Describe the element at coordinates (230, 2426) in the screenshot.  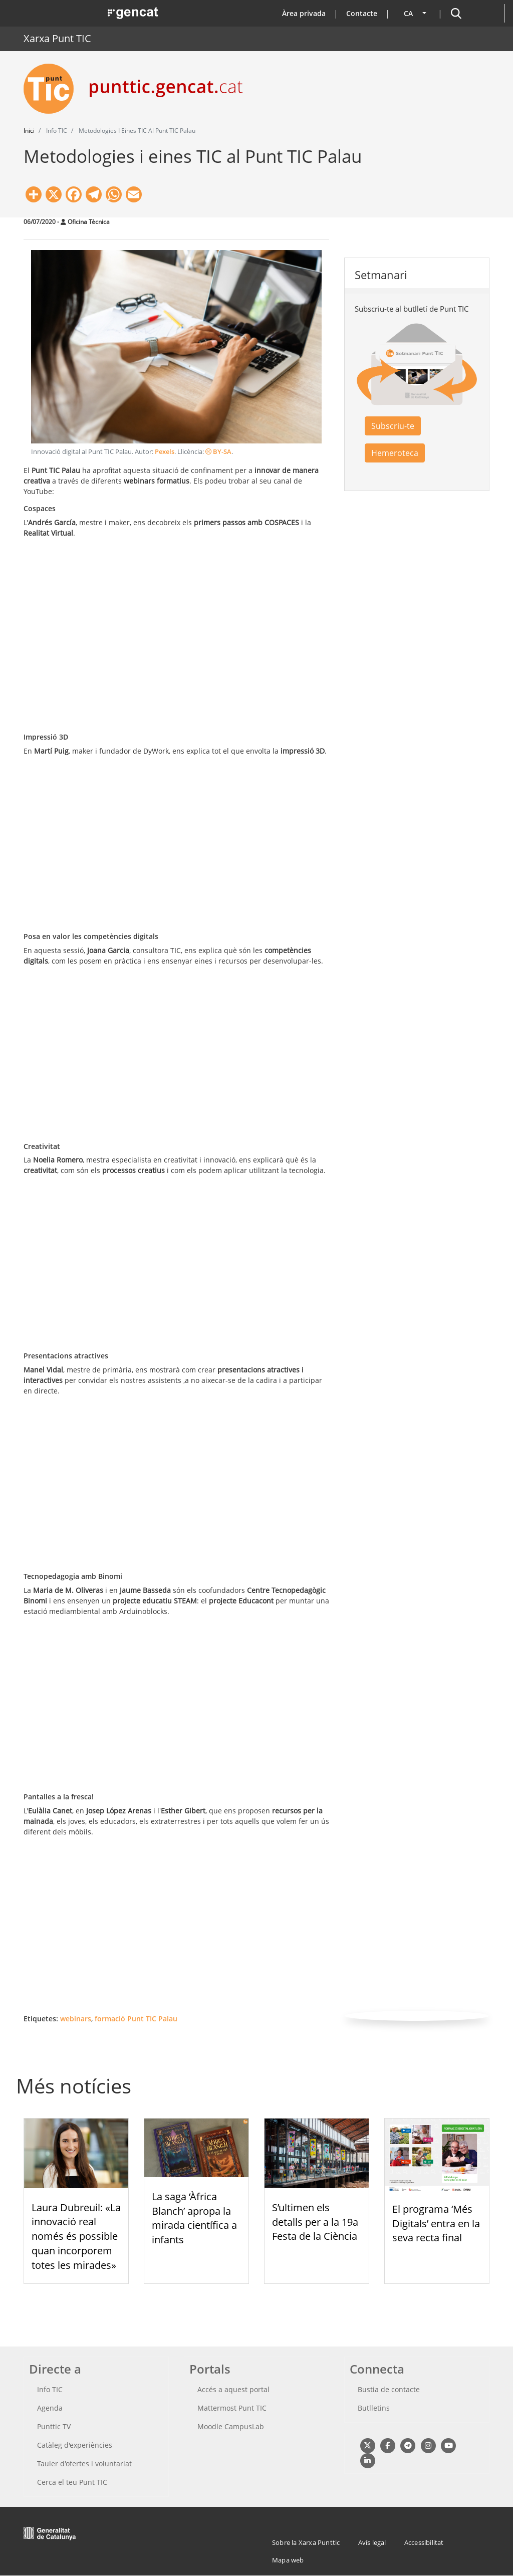
I see `Moodle CampusLab` at that location.